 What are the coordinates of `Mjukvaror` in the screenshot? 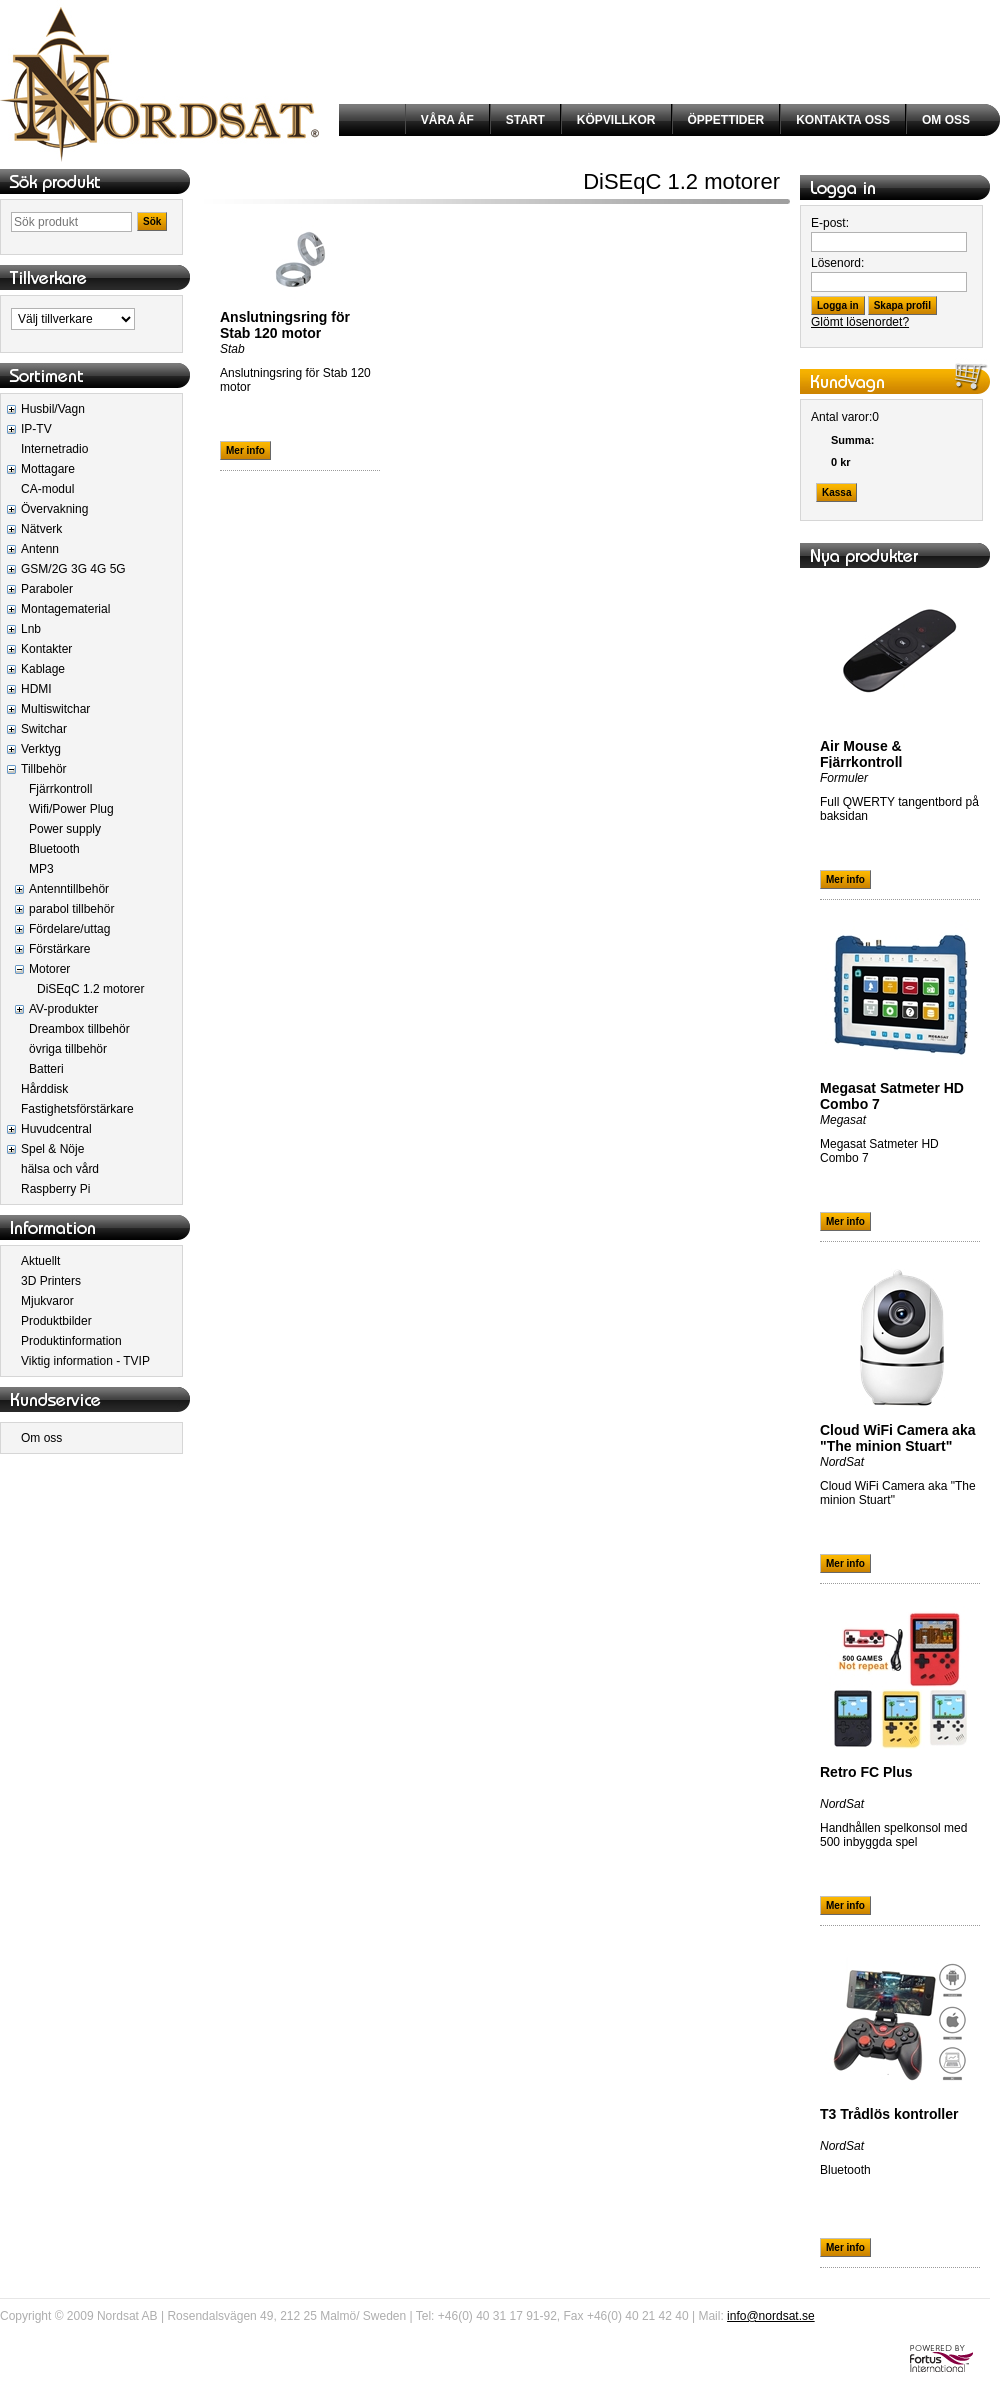 It's located at (47, 1301).